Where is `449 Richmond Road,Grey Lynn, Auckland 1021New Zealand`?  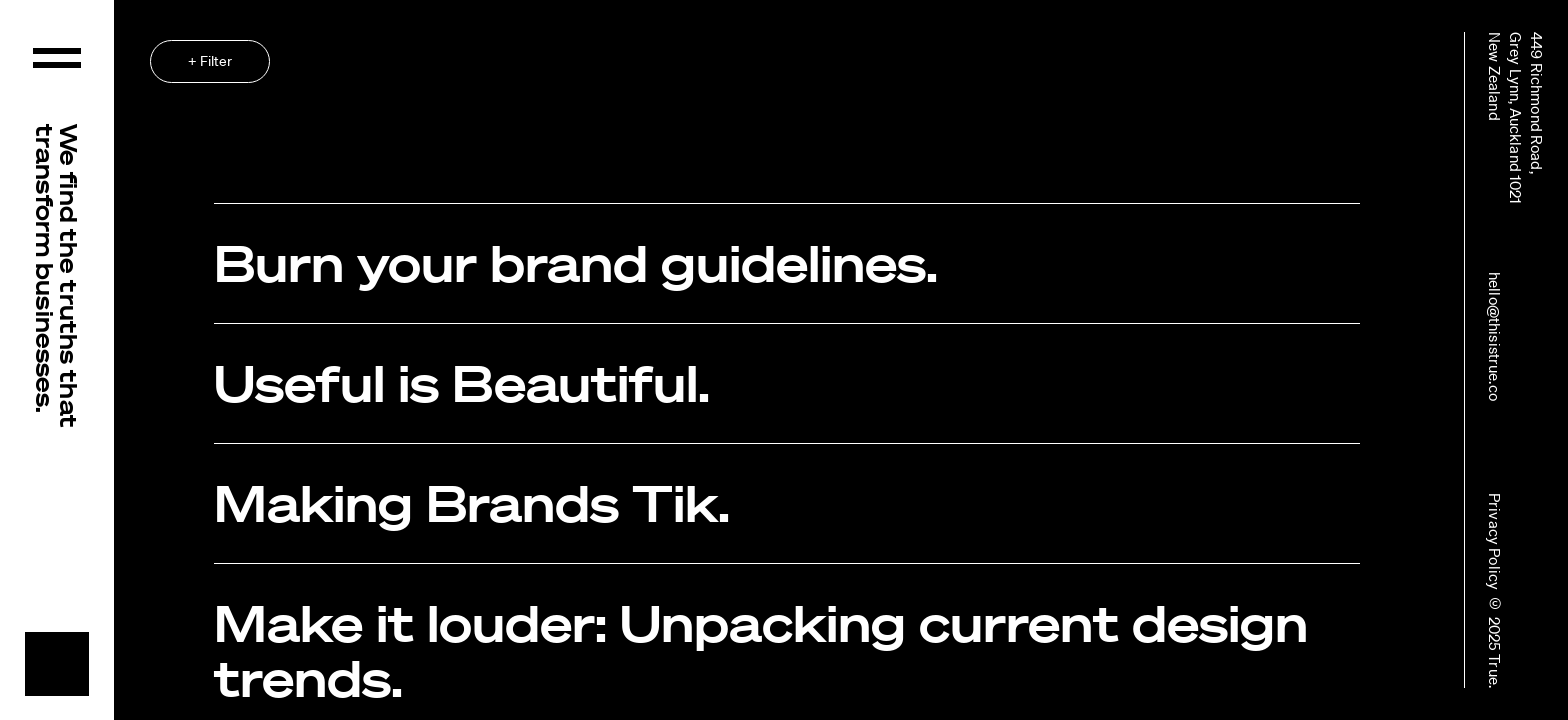
449 Richmond Road,Grey Lynn, Auckland 1021New Zealand is located at coordinates (1516, 118).